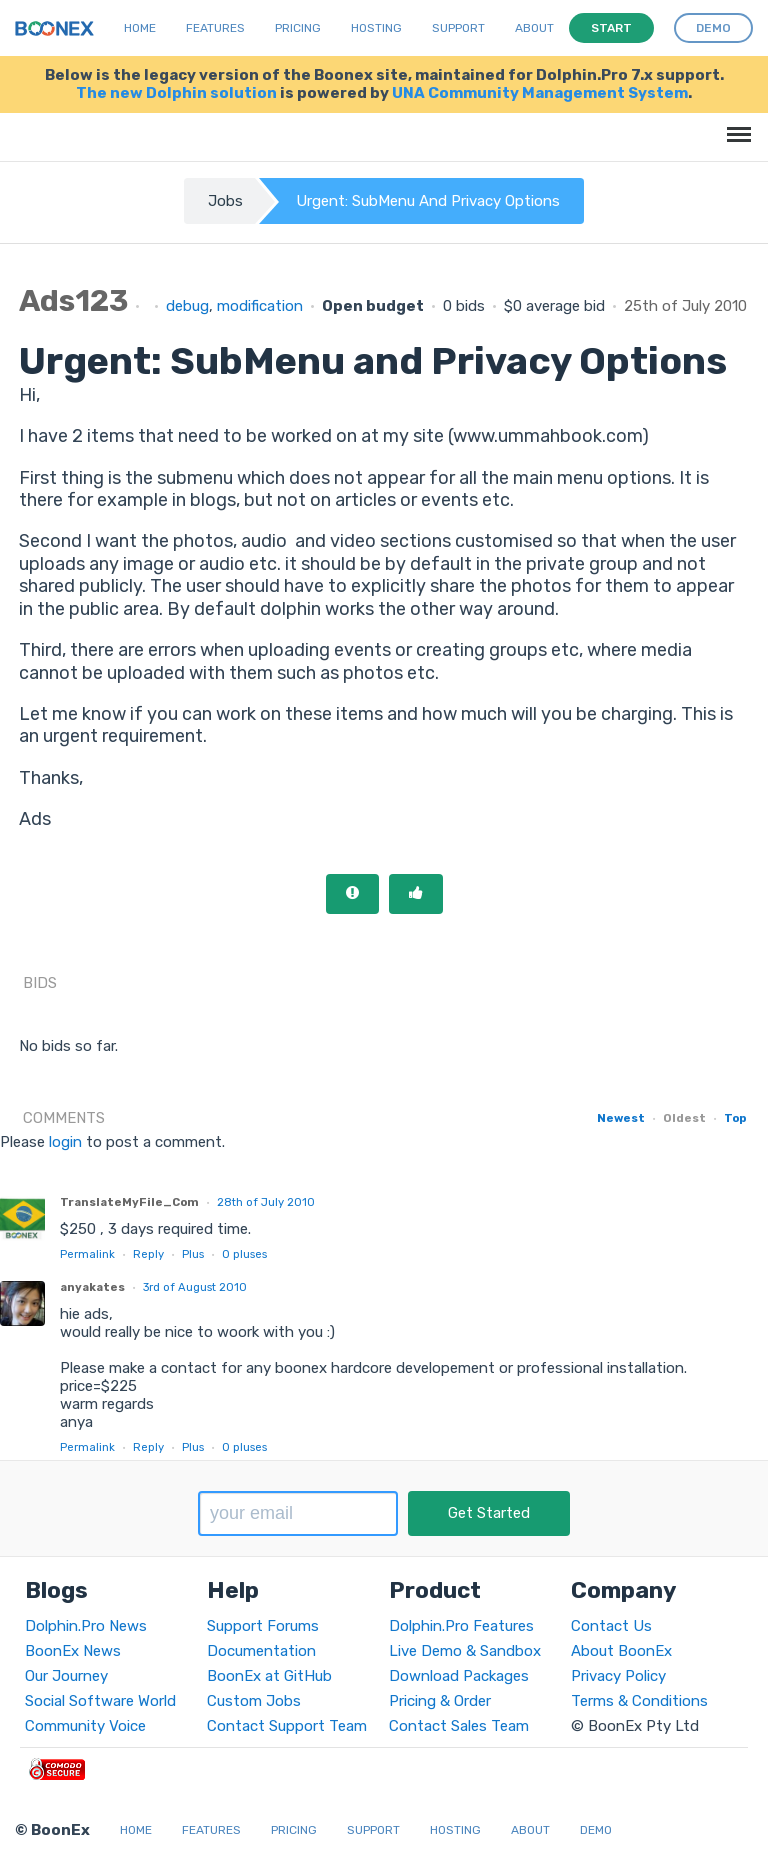 This screenshot has height=1858, width=768. Describe the element at coordinates (639, 1701) in the screenshot. I see `Terms & Conditions` at that location.